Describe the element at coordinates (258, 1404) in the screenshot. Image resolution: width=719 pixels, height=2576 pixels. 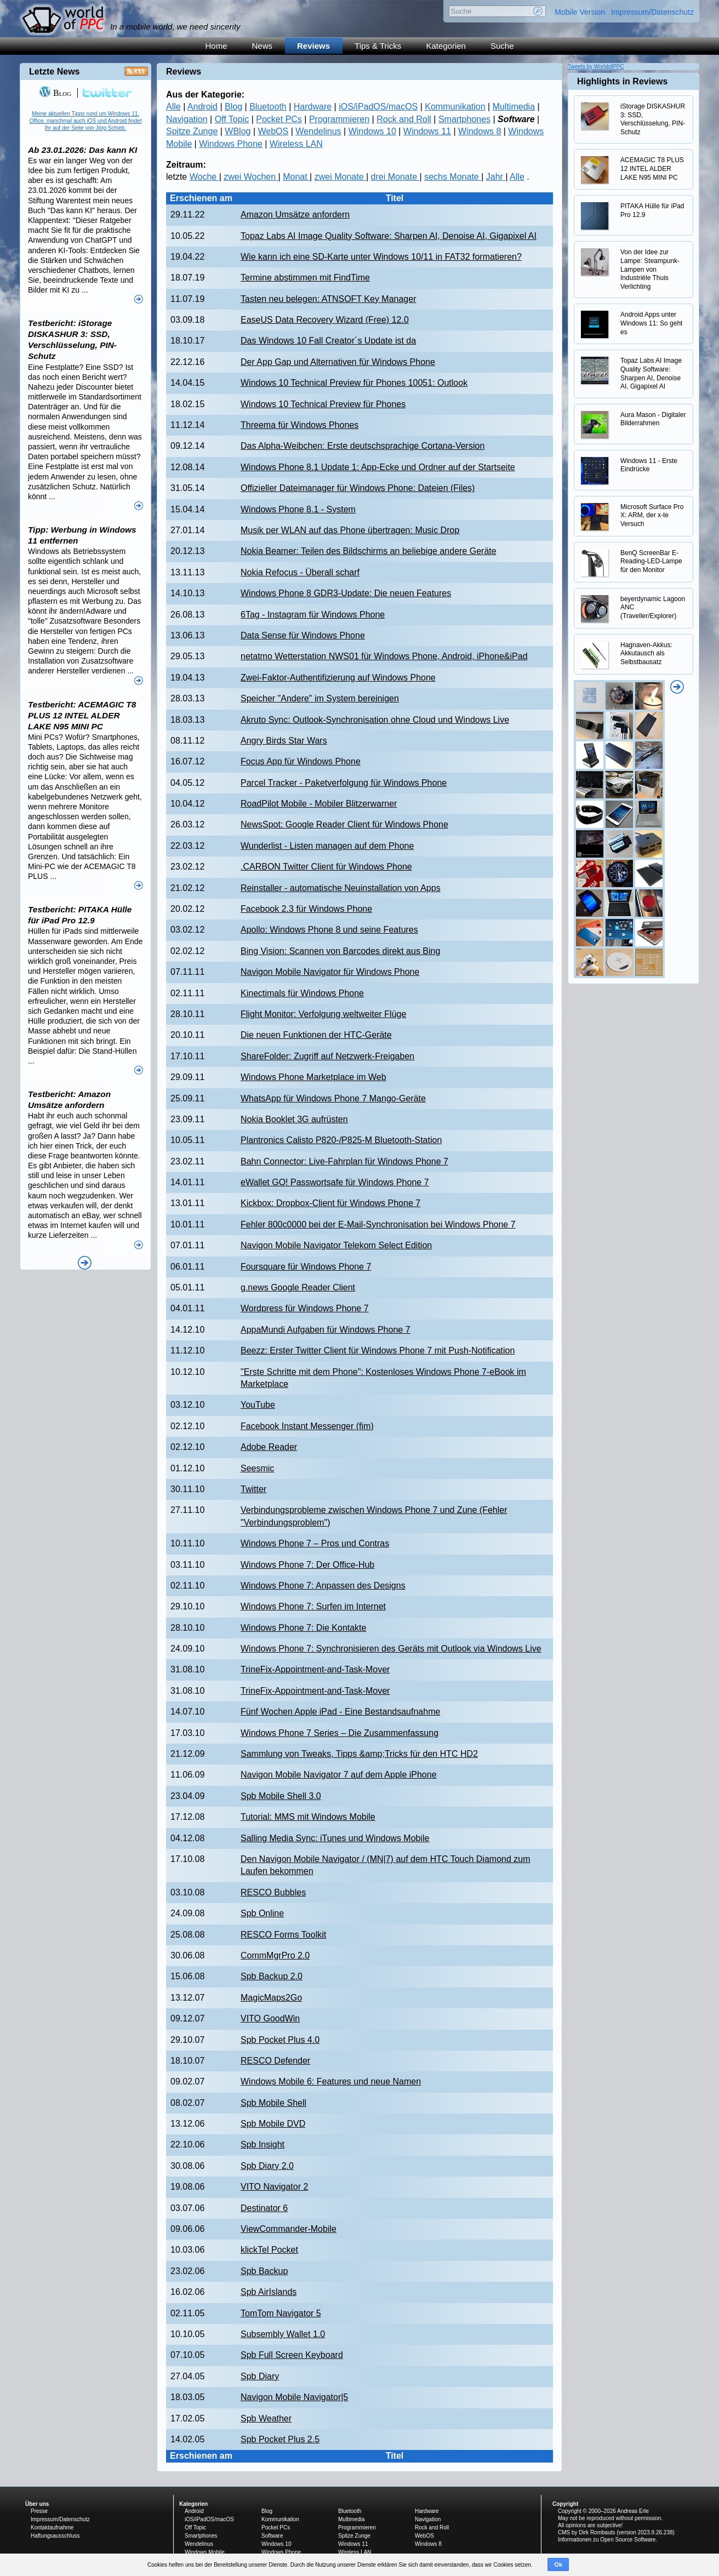
I see `YouTube` at that location.